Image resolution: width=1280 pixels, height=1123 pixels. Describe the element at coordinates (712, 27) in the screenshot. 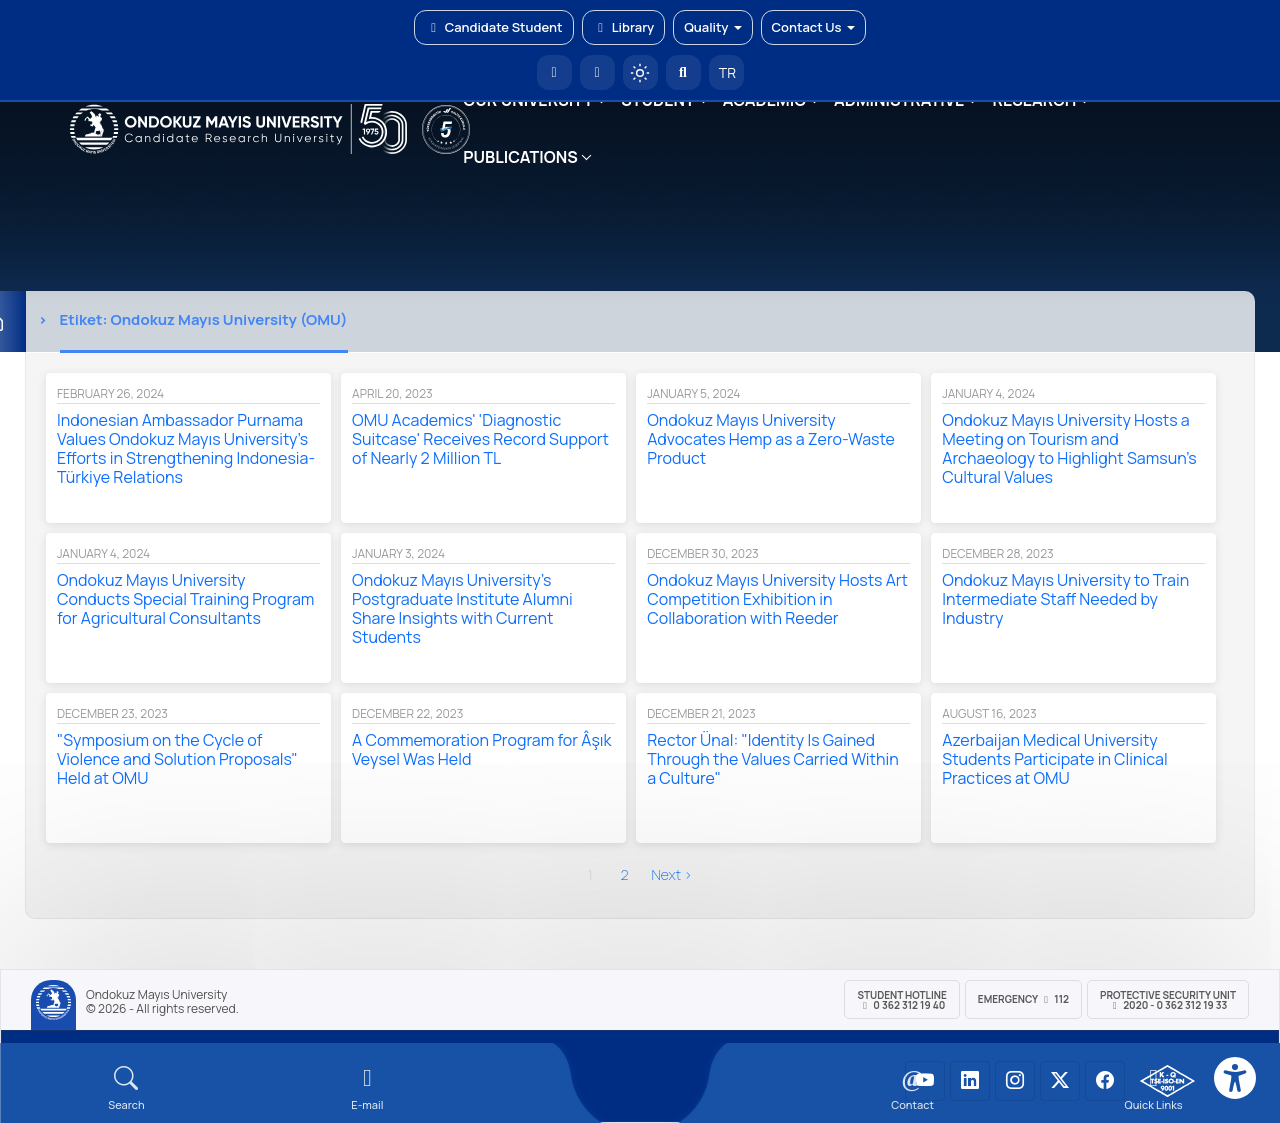

I see `Quality [button]` at that location.